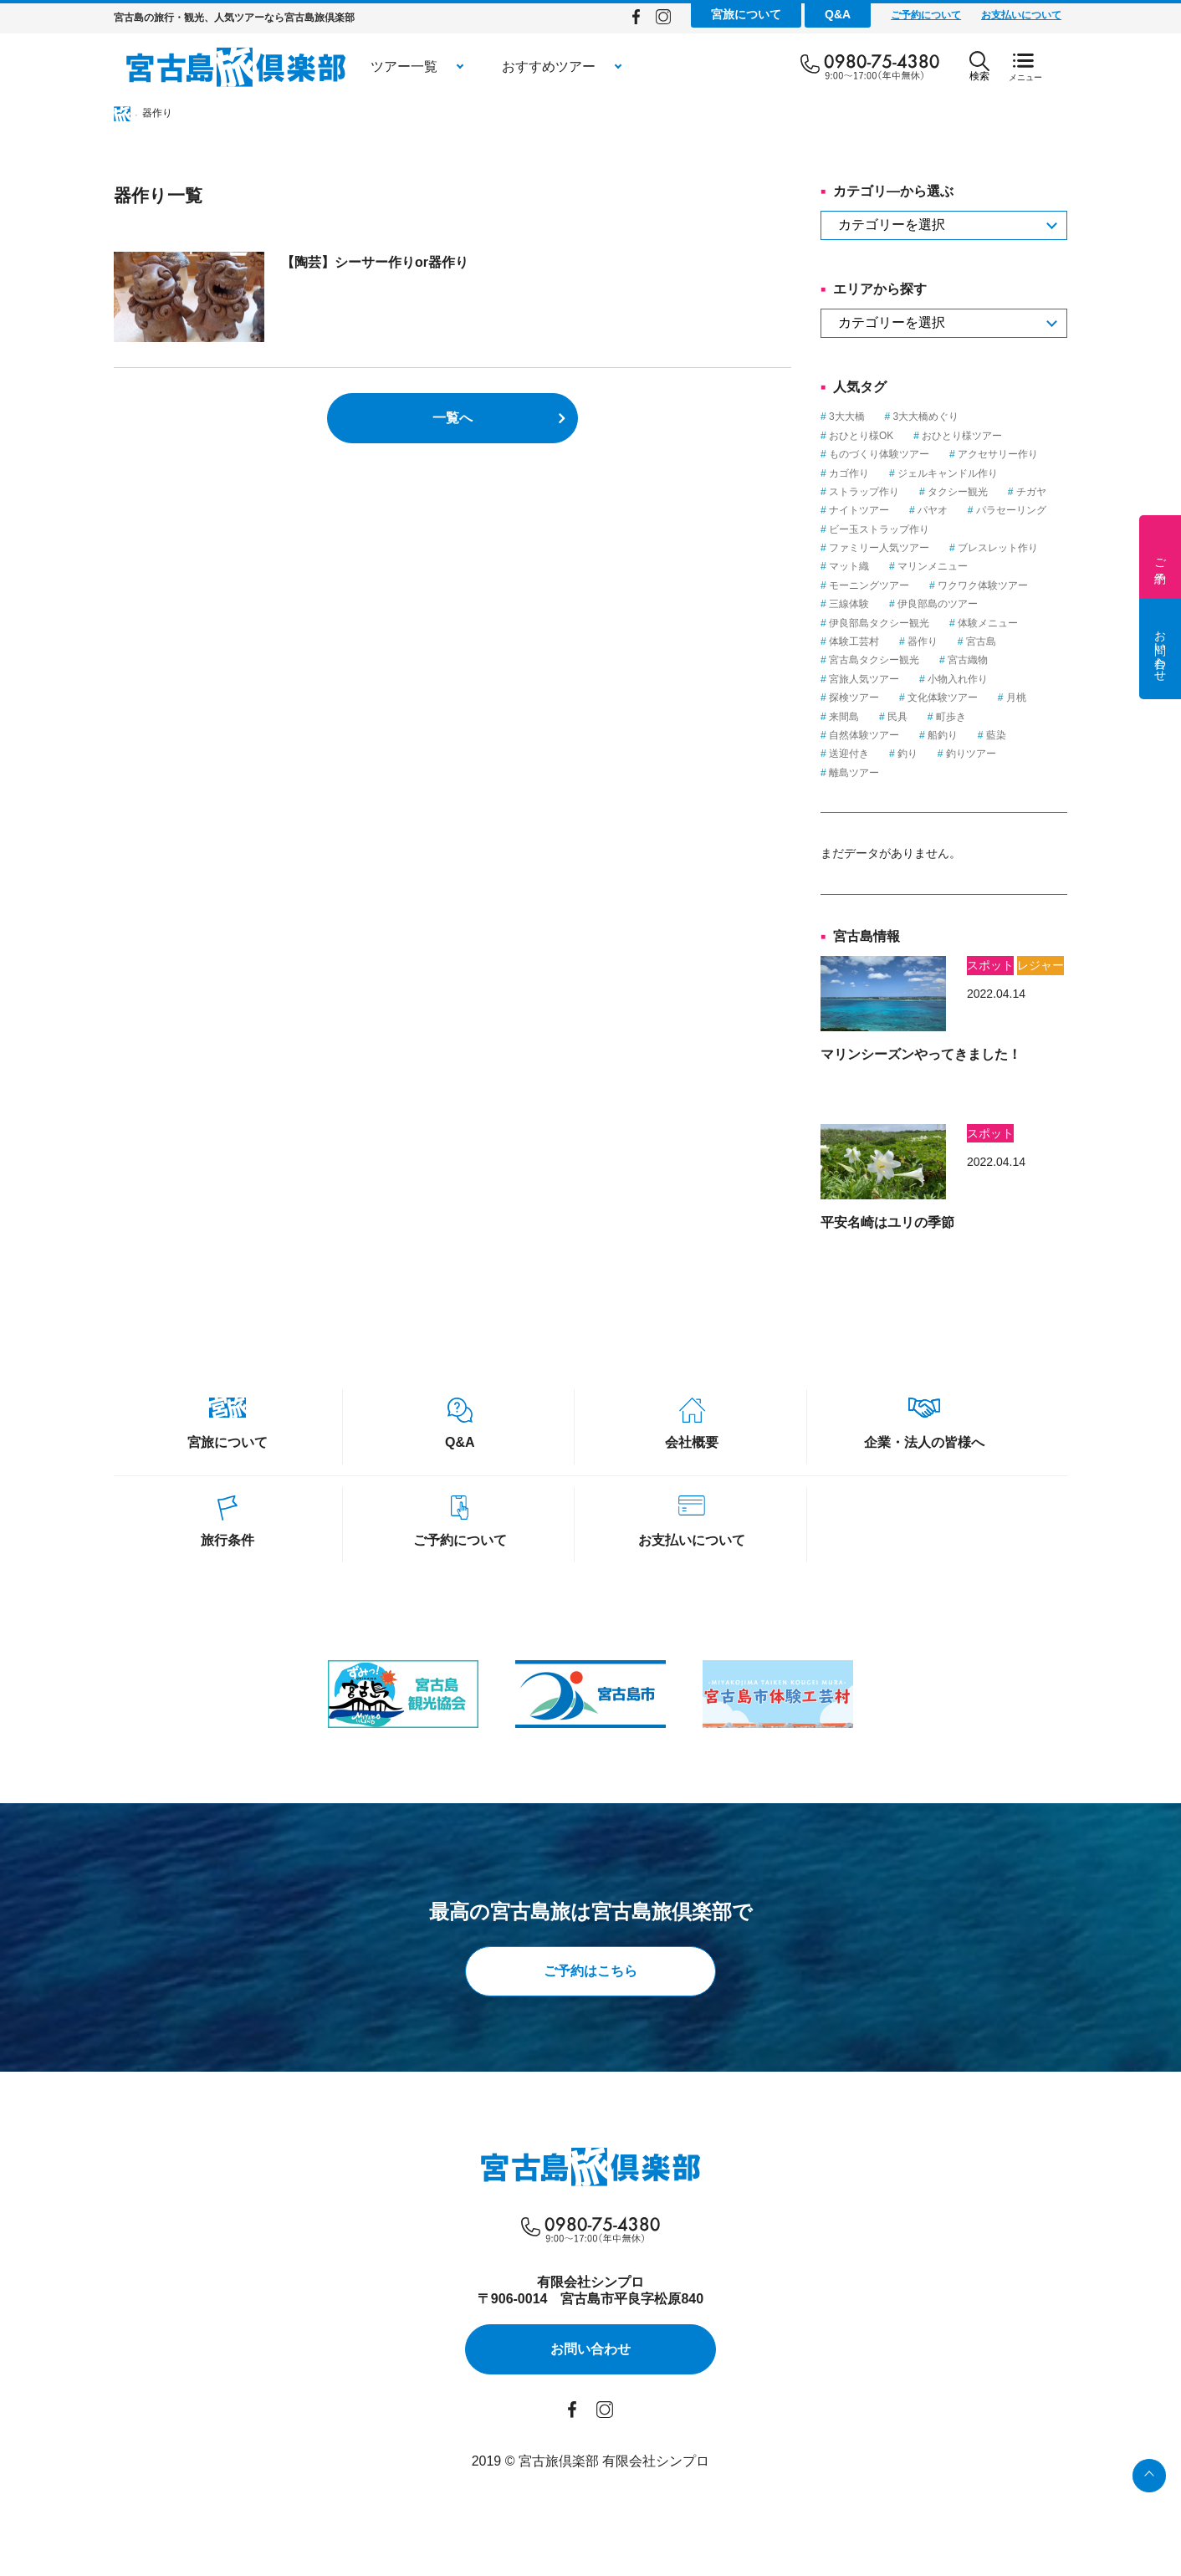  Describe the element at coordinates (847, 416) in the screenshot. I see `3大大橋 [3大大橋 (1個の項目)]` at that location.